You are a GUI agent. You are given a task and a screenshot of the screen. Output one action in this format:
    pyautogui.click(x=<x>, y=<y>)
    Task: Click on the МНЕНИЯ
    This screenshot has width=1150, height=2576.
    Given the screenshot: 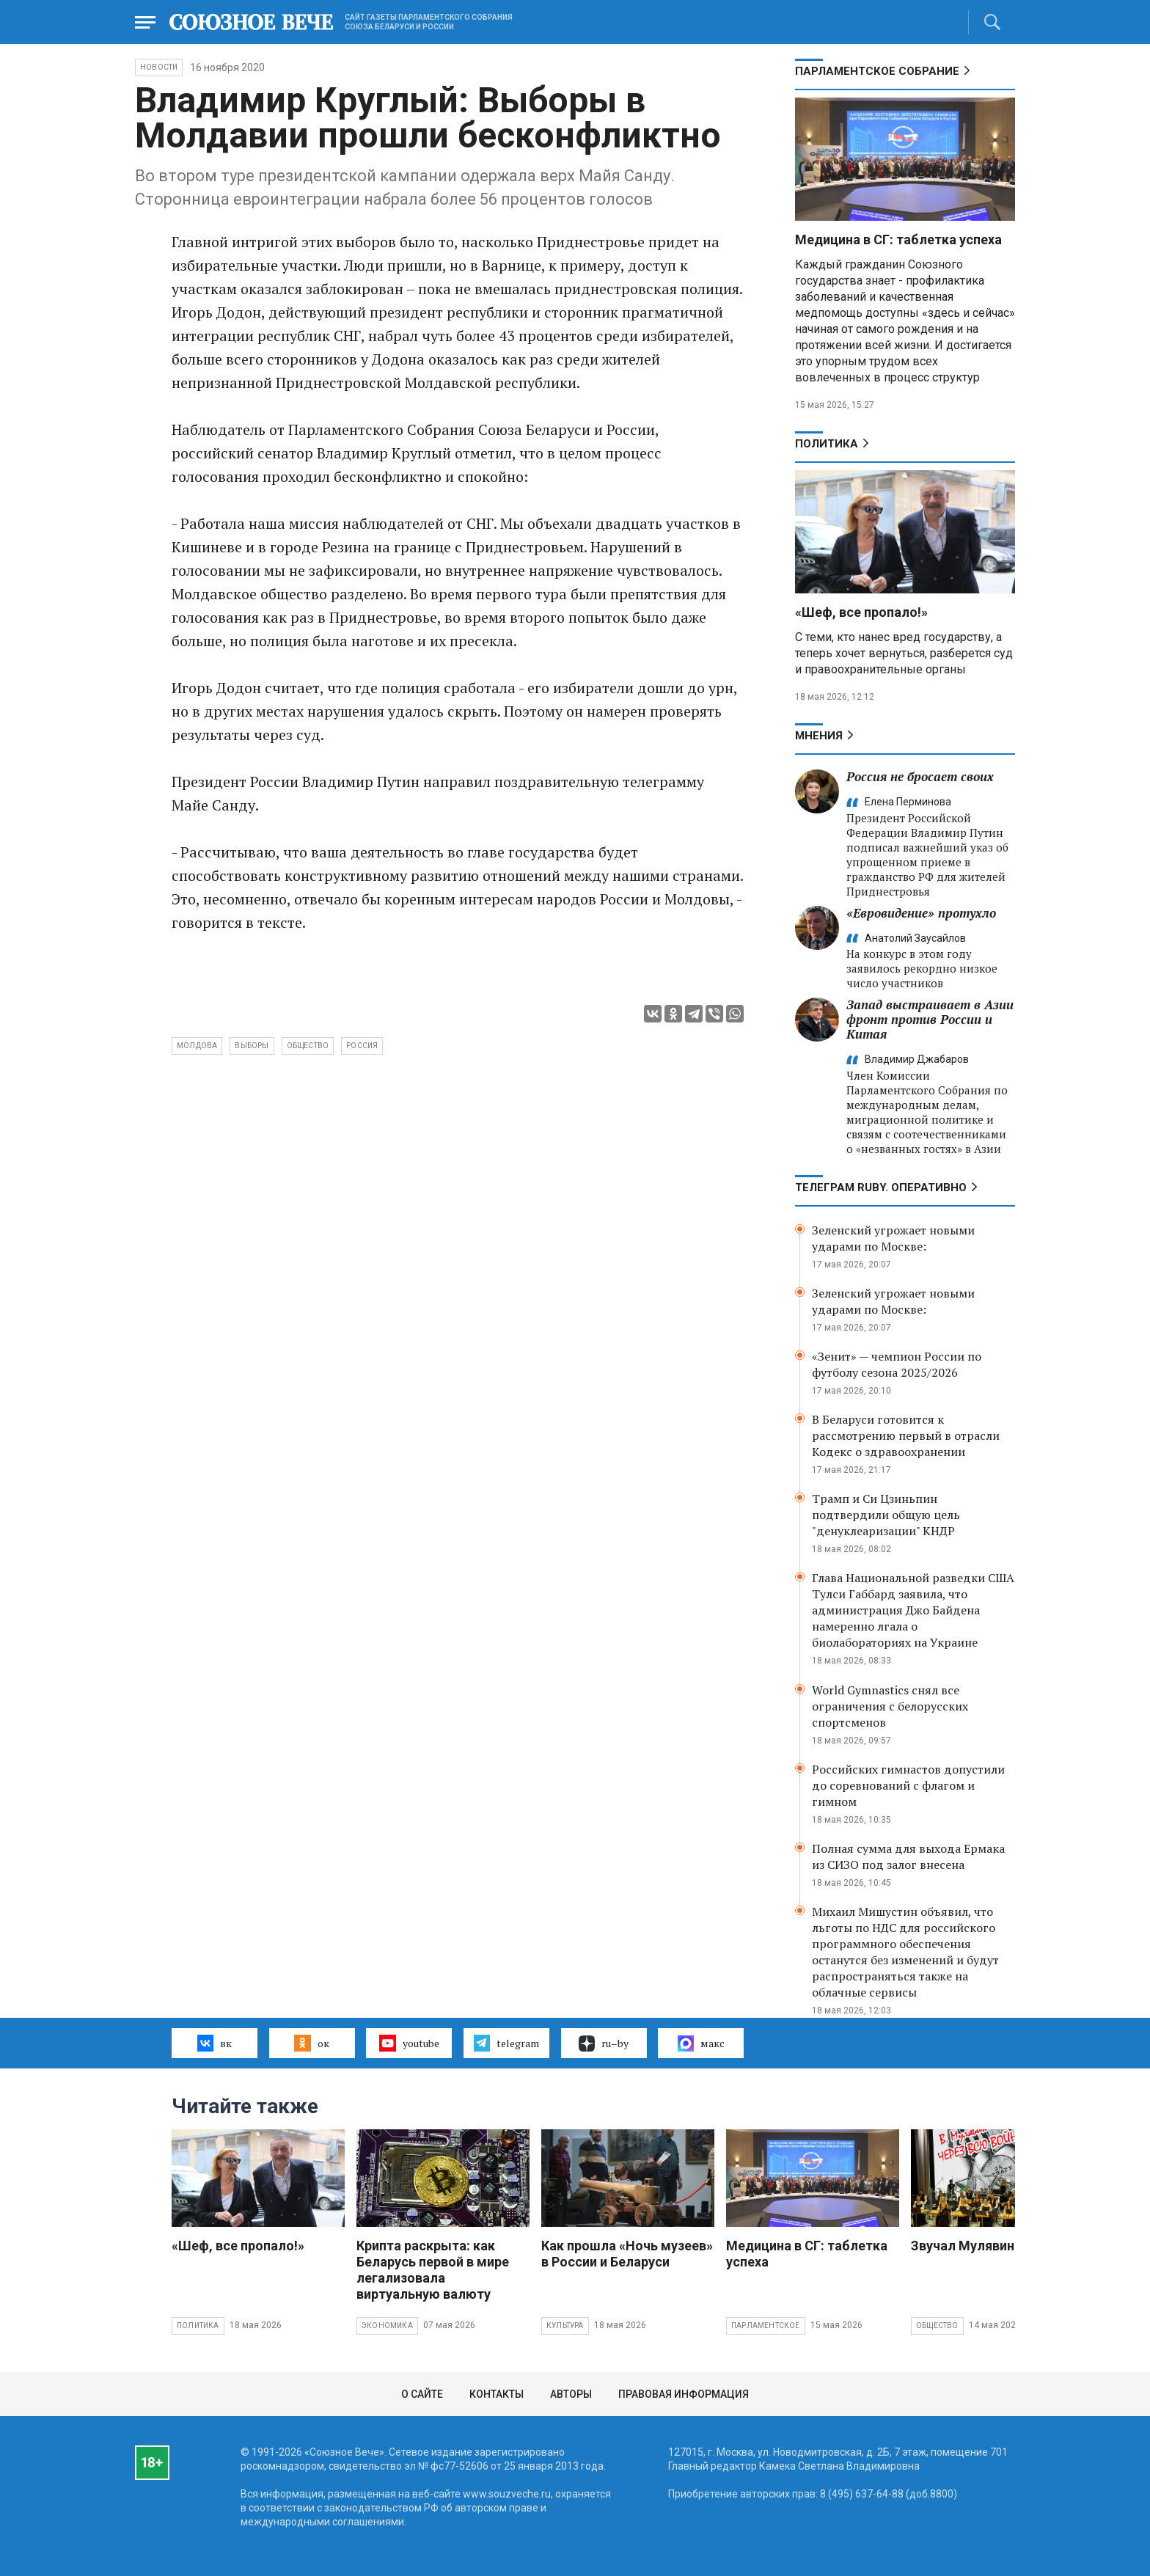 What is the action you would take?
    pyautogui.click(x=819, y=735)
    